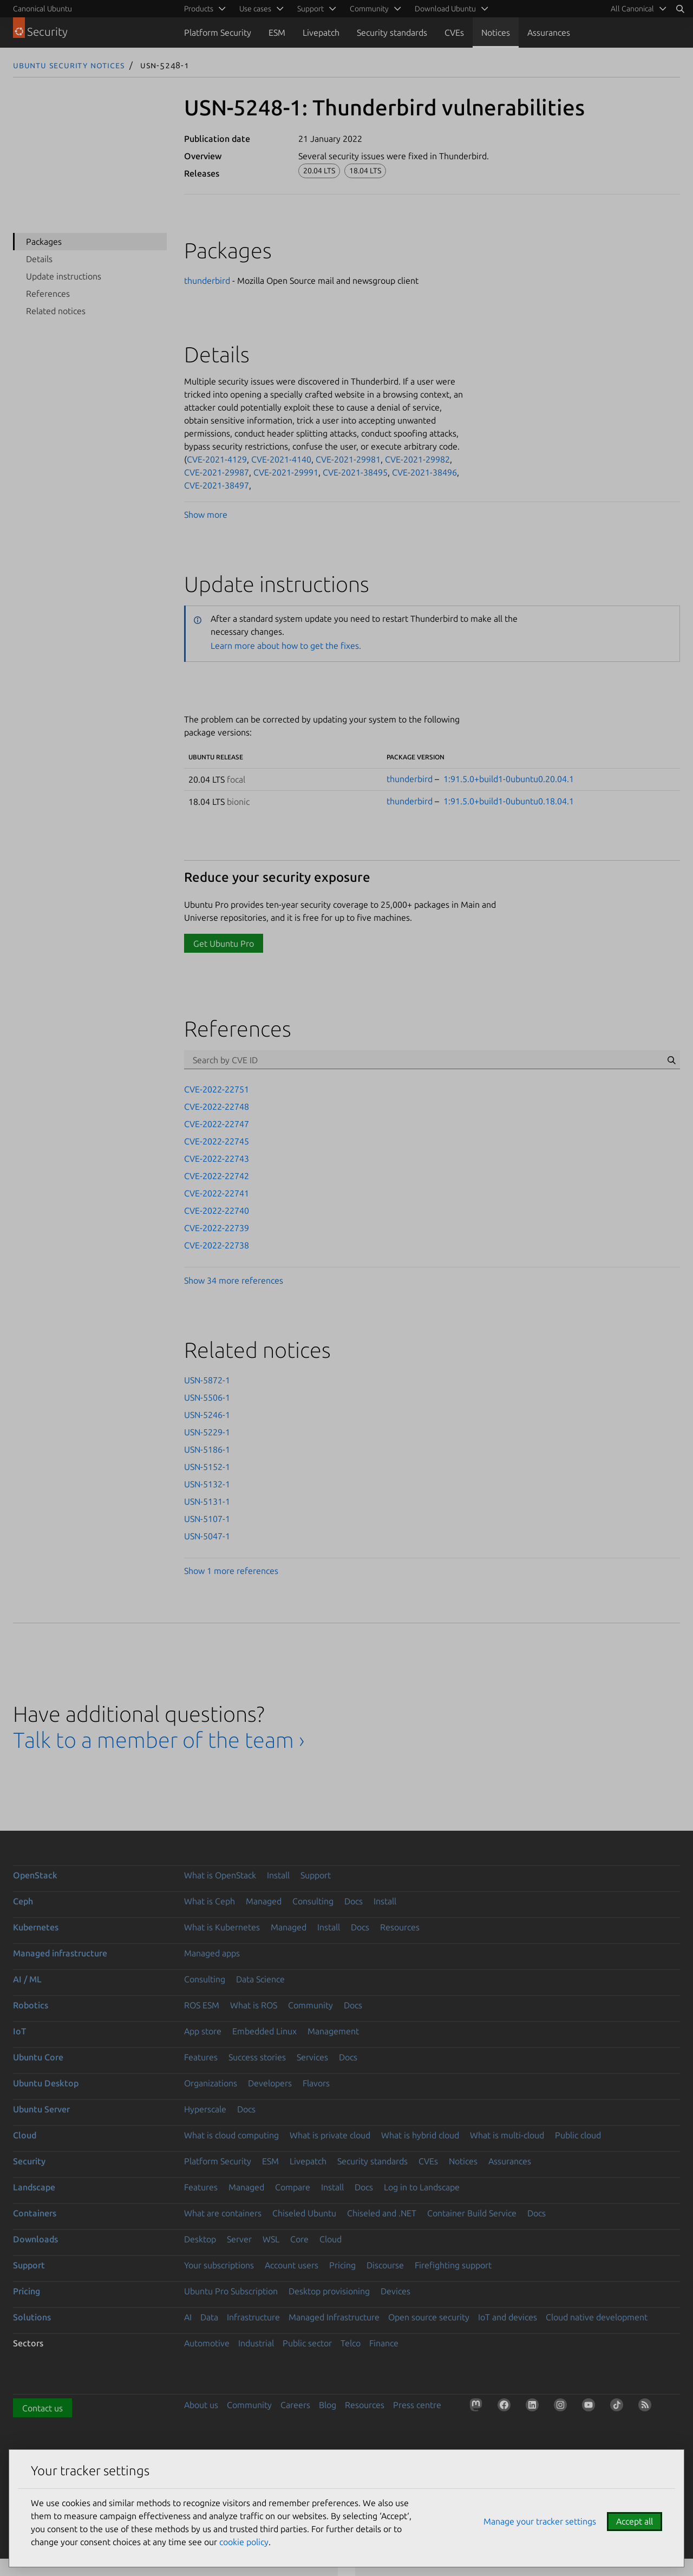 This screenshot has height=2576, width=693. Describe the element at coordinates (222, 1927) in the screenshot. I see `What is Kubernetes` at that location.